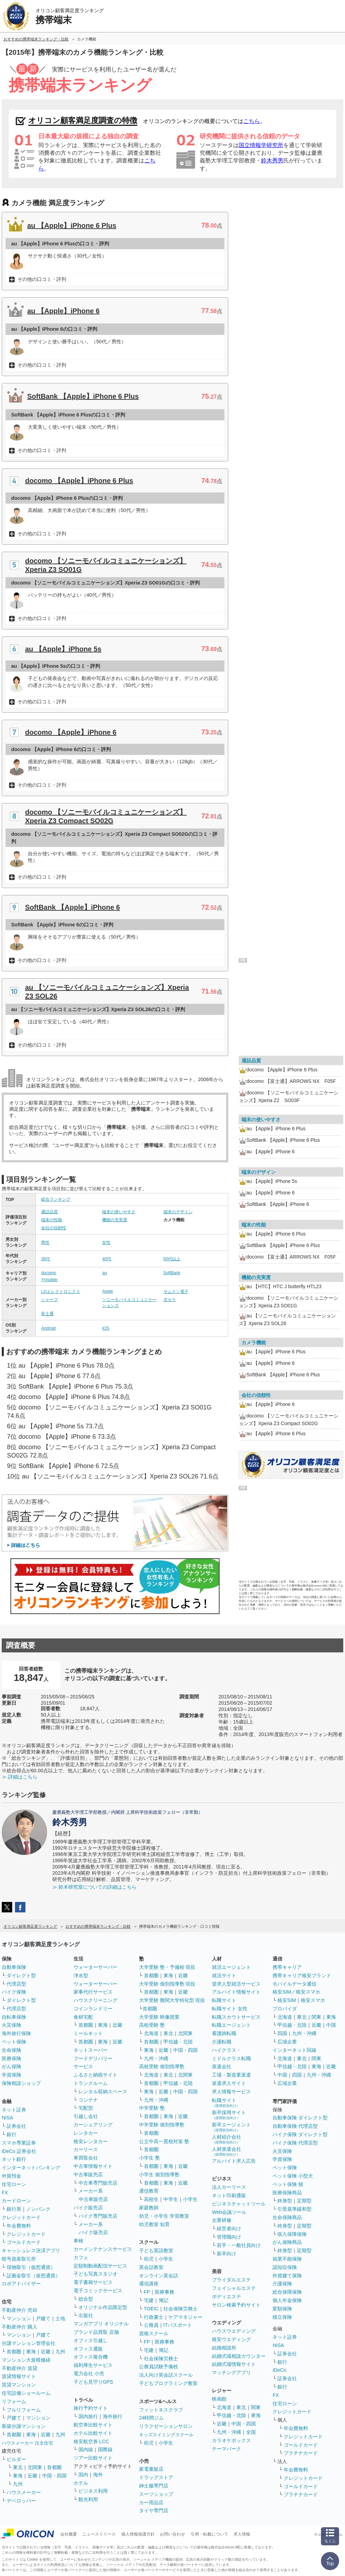  I want to click on 高校生, so click(151, 2199).